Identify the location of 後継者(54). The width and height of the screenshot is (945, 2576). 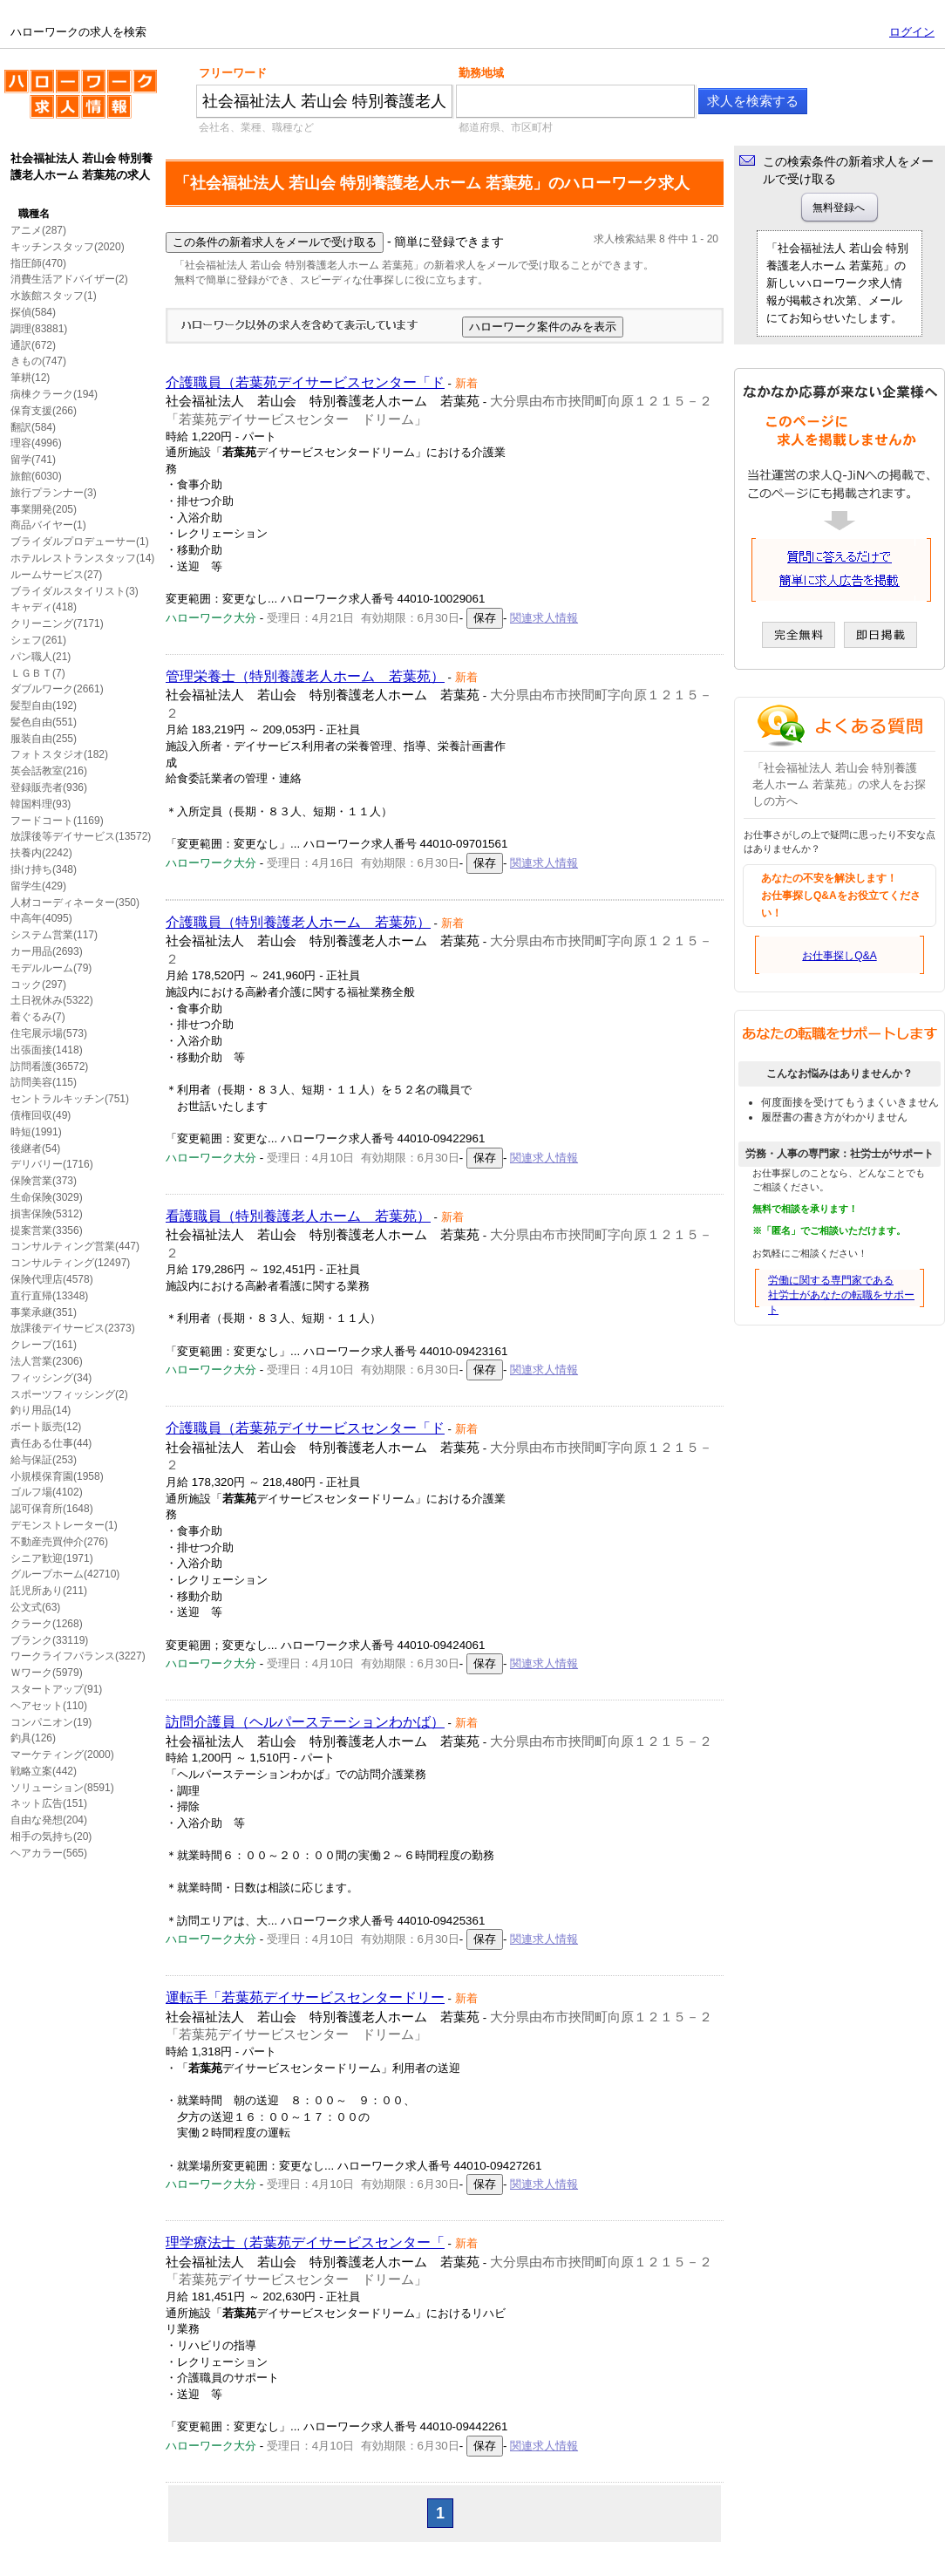
(35, 1148).